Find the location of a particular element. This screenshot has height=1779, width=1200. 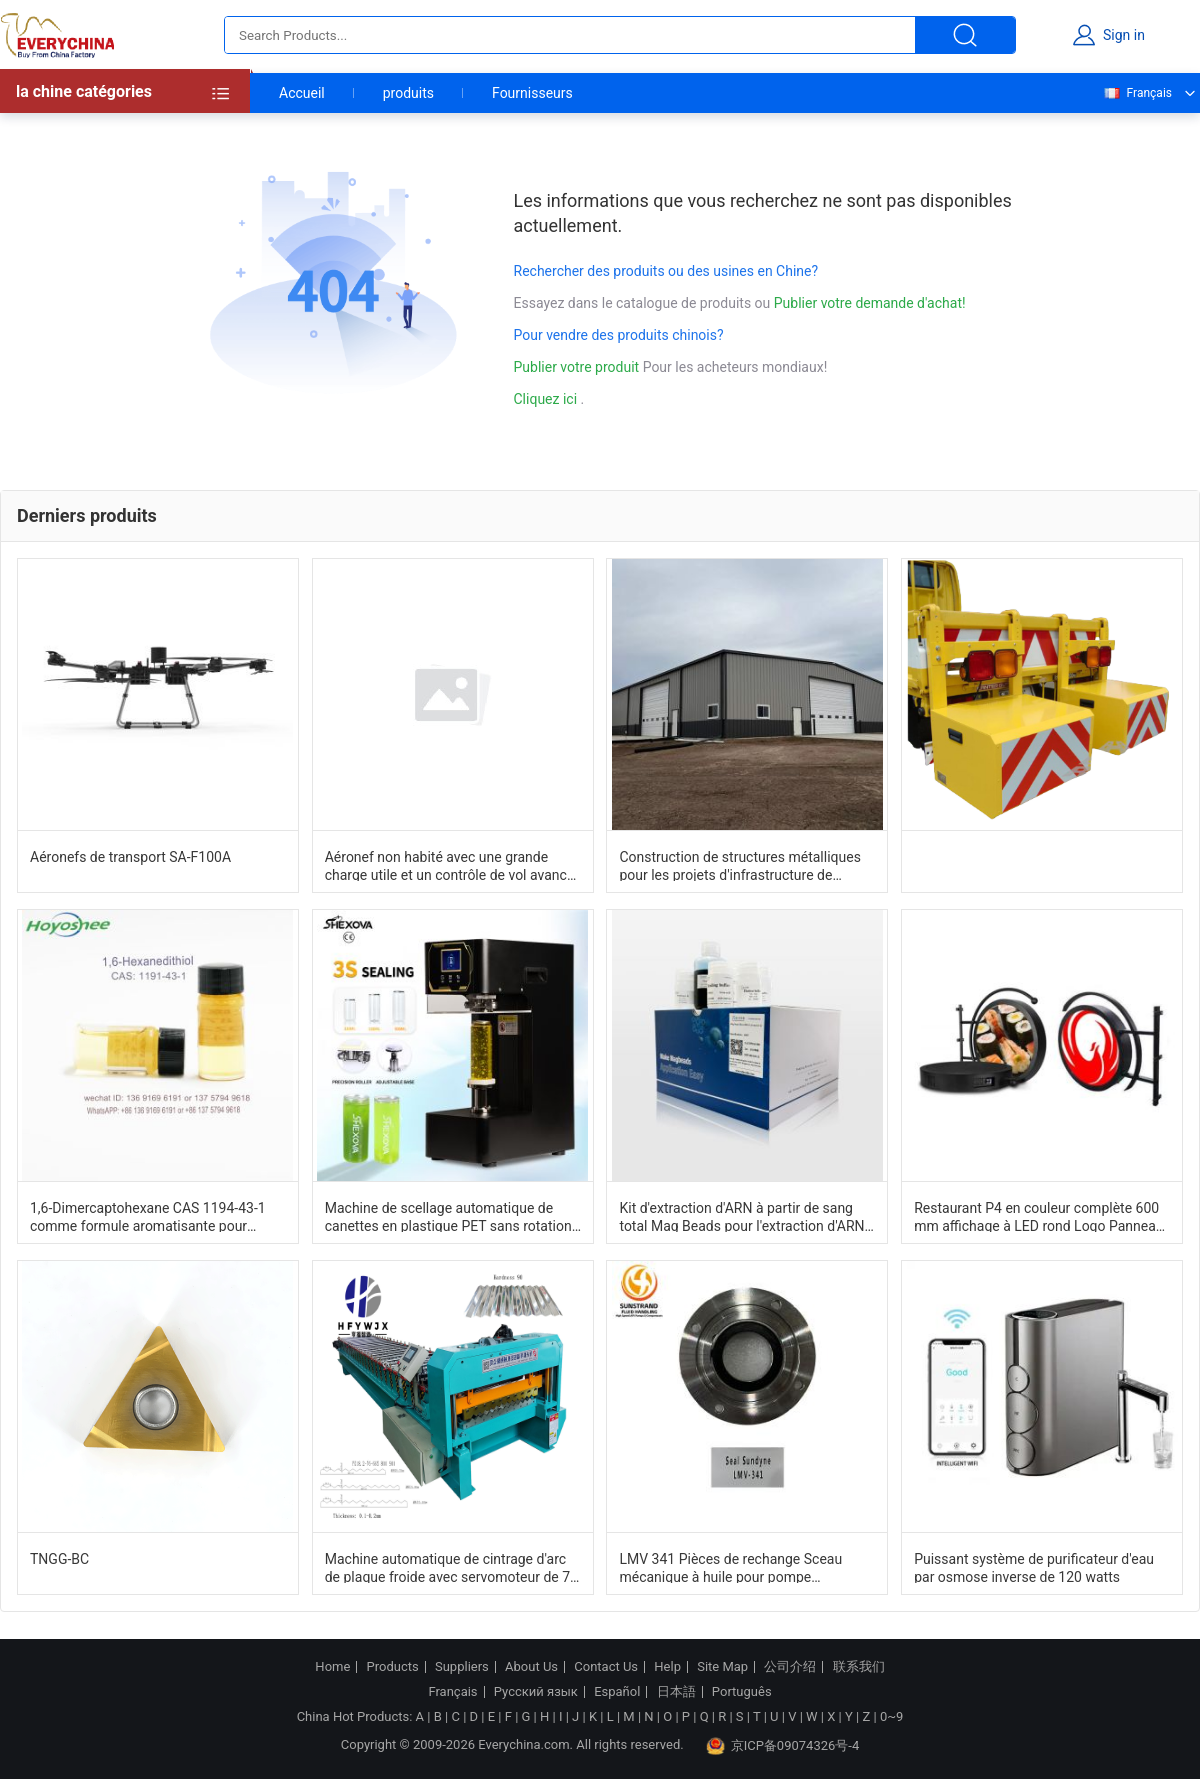

Accueil is located at coordinates (302, 93).